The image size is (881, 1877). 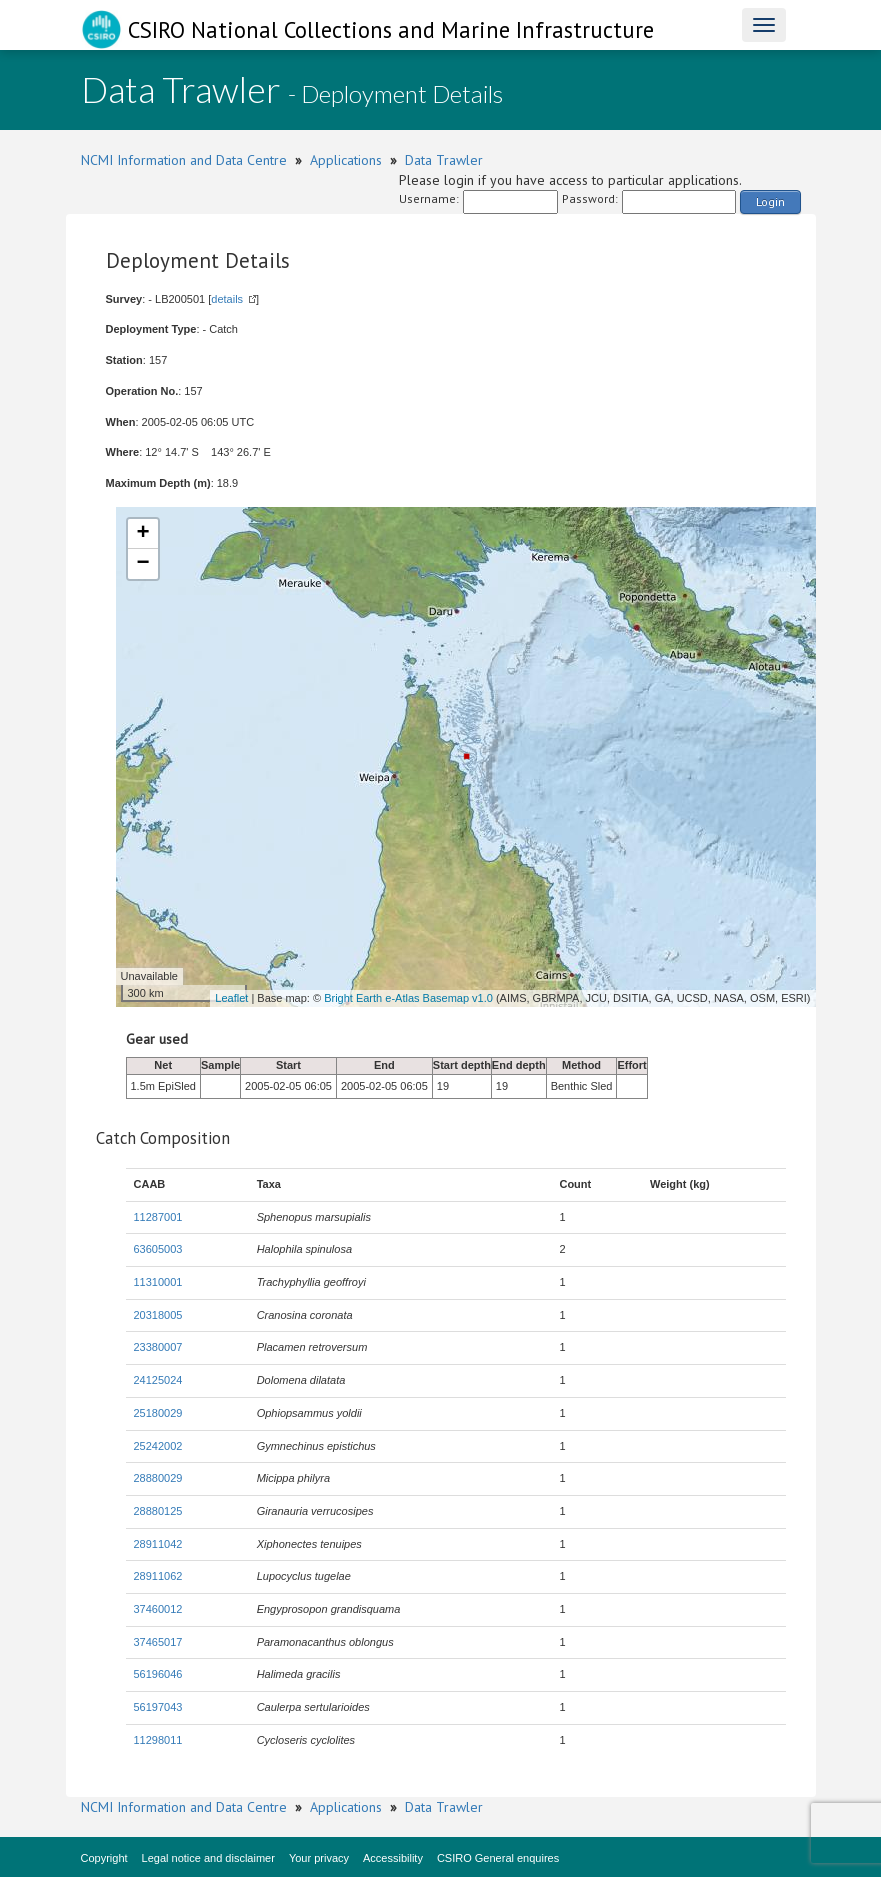 I want to click on 28880029, so click(x=158, y=1478).